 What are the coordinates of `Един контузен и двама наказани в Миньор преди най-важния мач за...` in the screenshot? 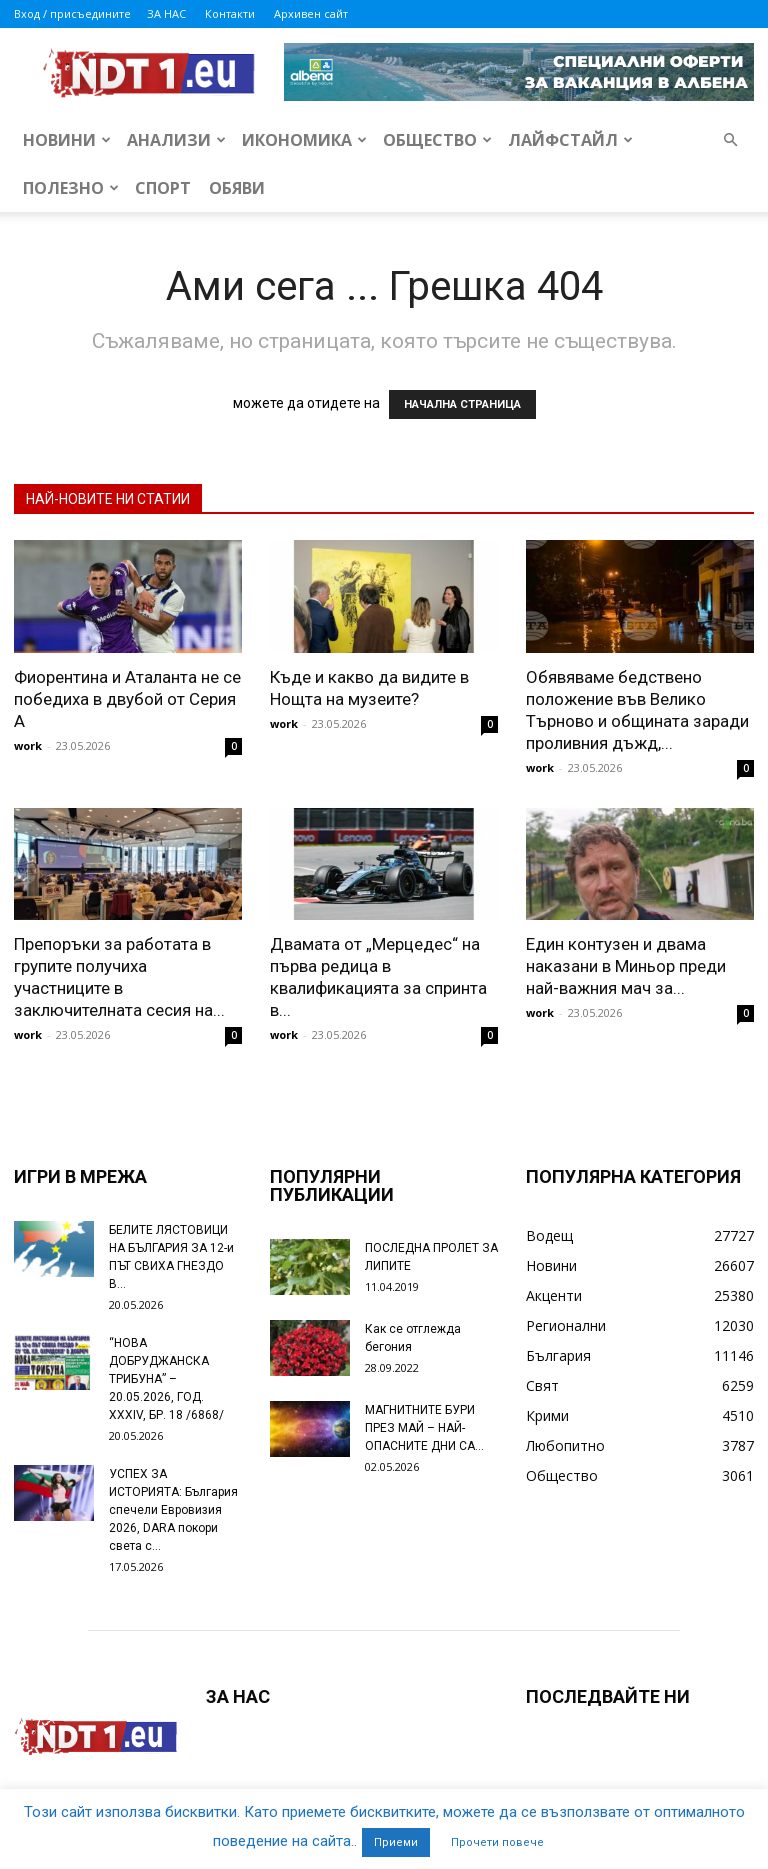 It's located at (626, 966).